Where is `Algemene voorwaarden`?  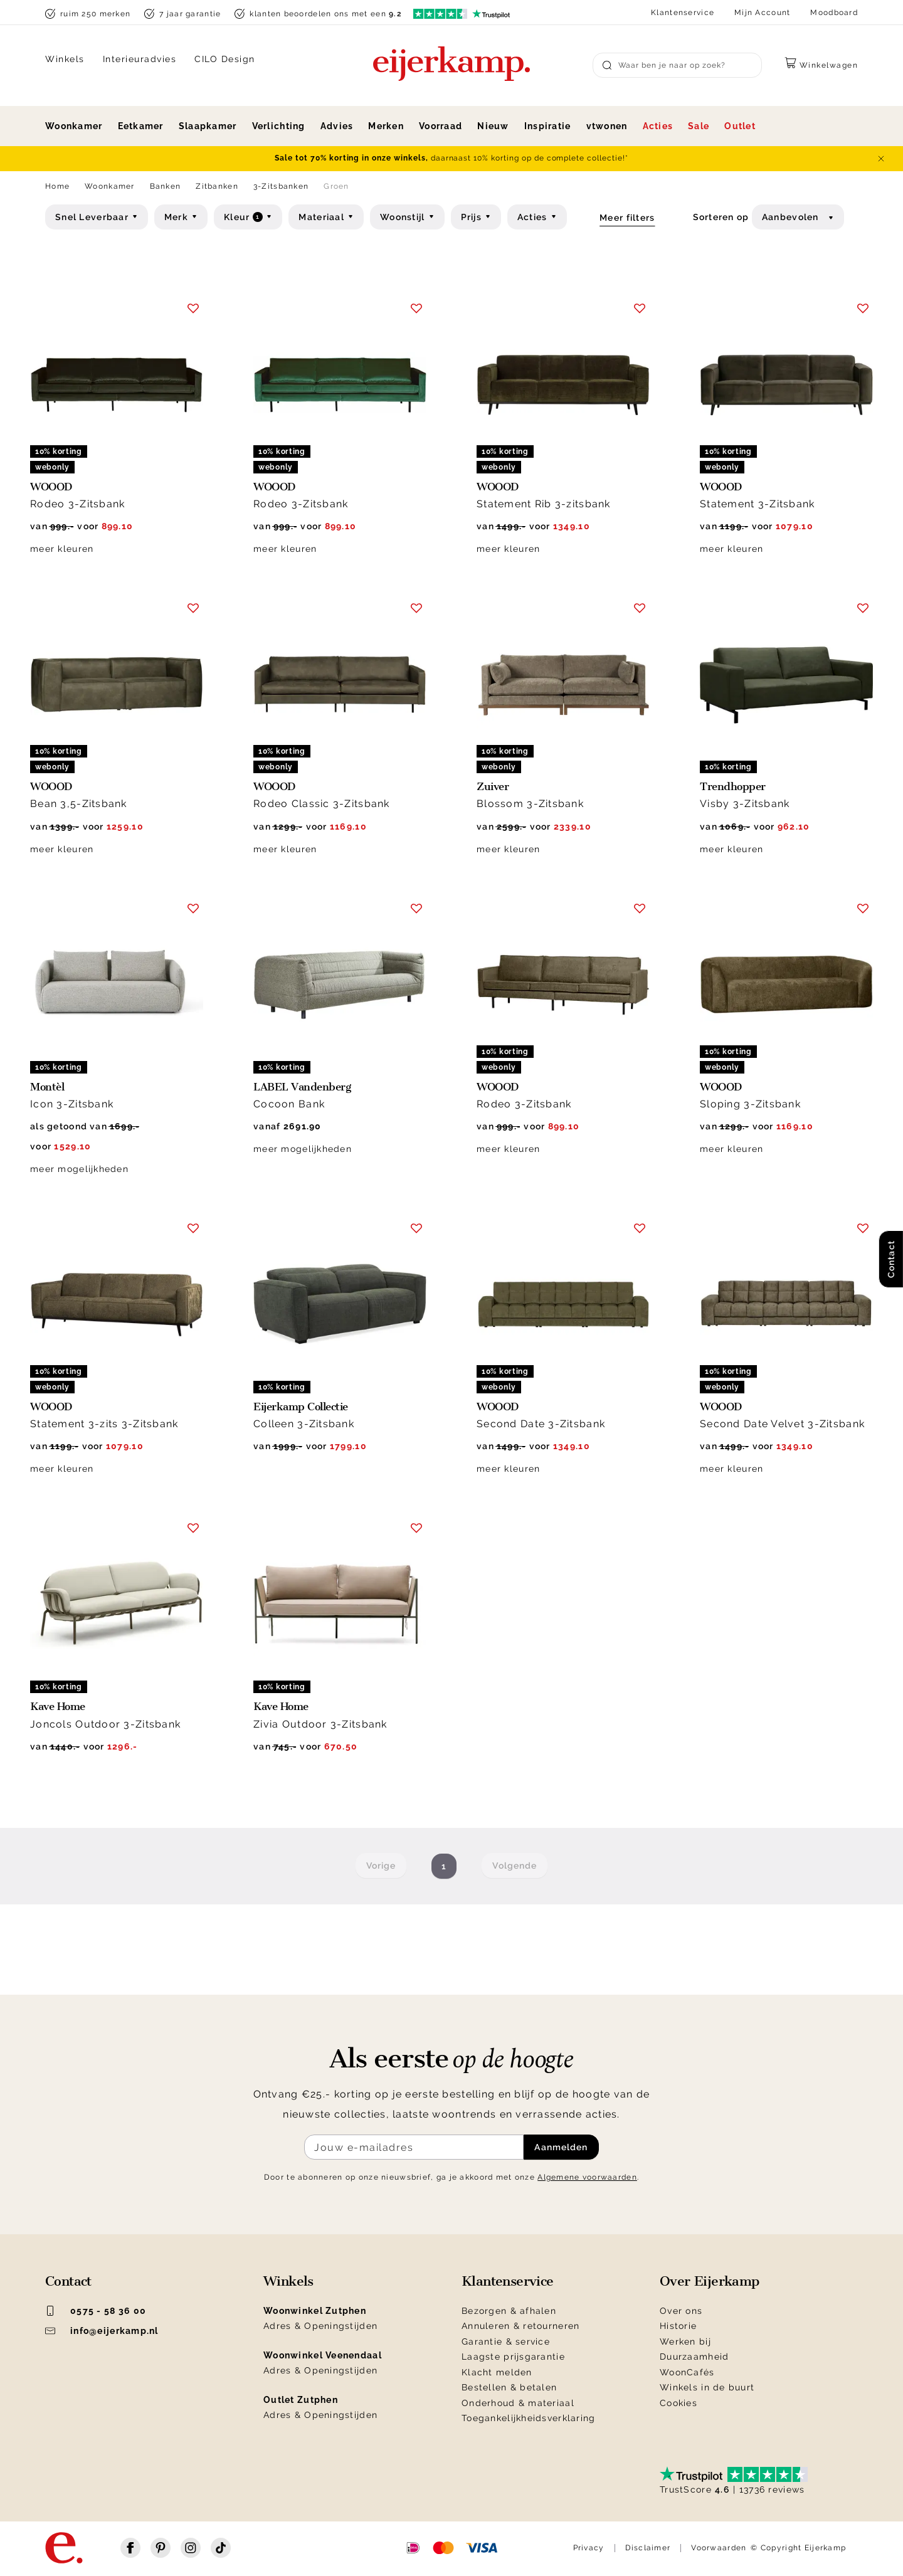
Algemene voorwaarden is located at coordinates (587, 2177).